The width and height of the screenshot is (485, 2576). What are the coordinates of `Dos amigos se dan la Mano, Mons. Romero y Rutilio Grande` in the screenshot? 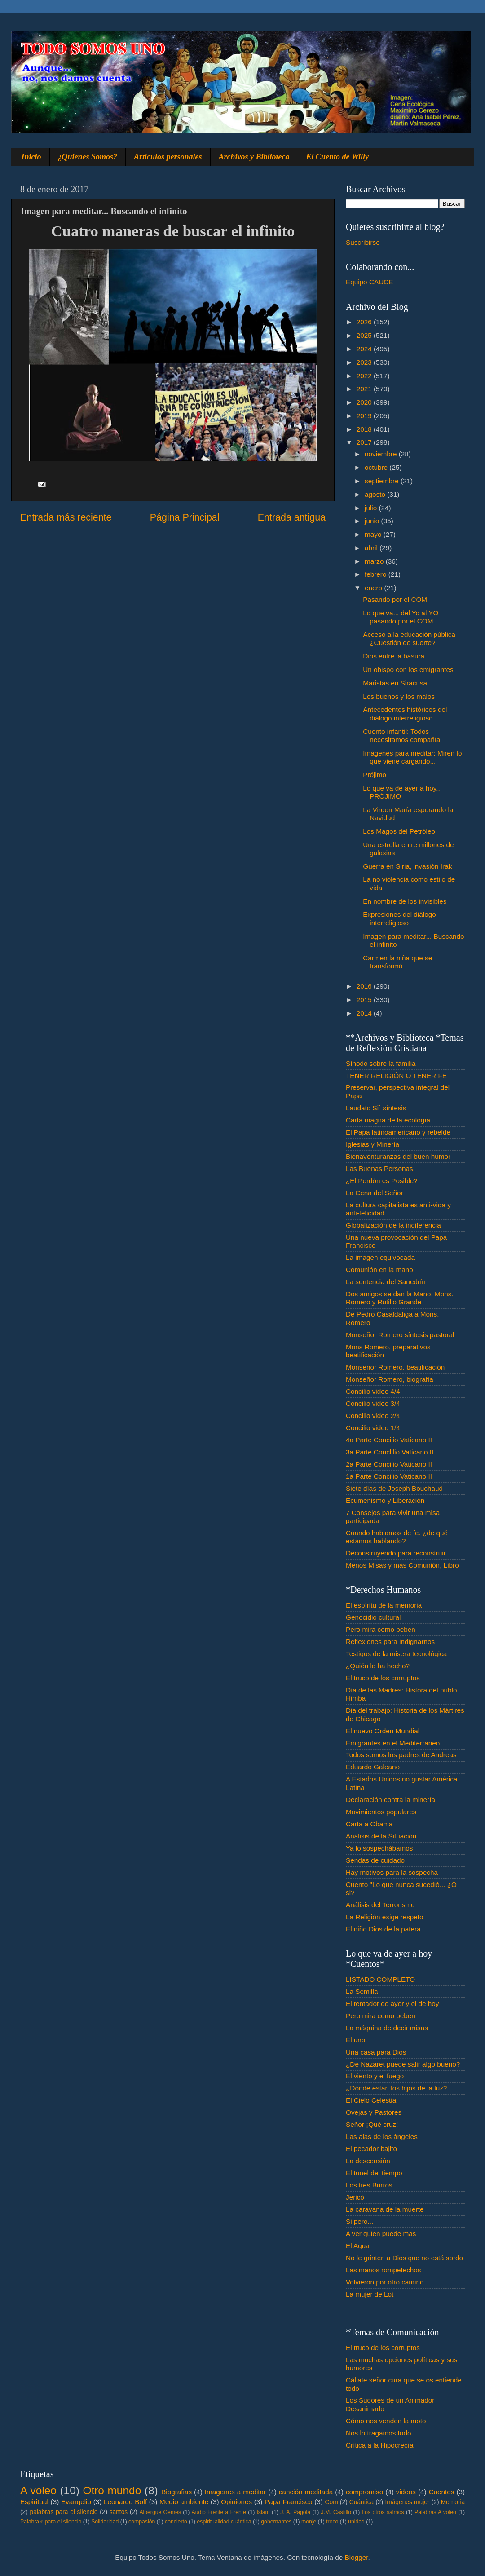 It's located at (400, 1298).